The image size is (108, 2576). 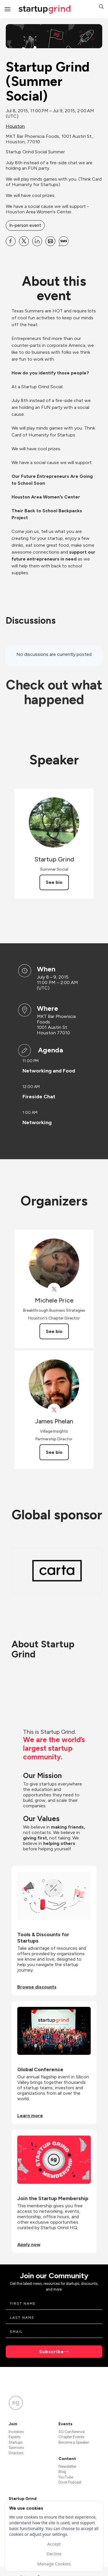 What do you see at coordinates (50, 241) in the screenshot?
I see `[Share Startup Grind (Summer Social) on Email]` at bounding box center [50, 241].